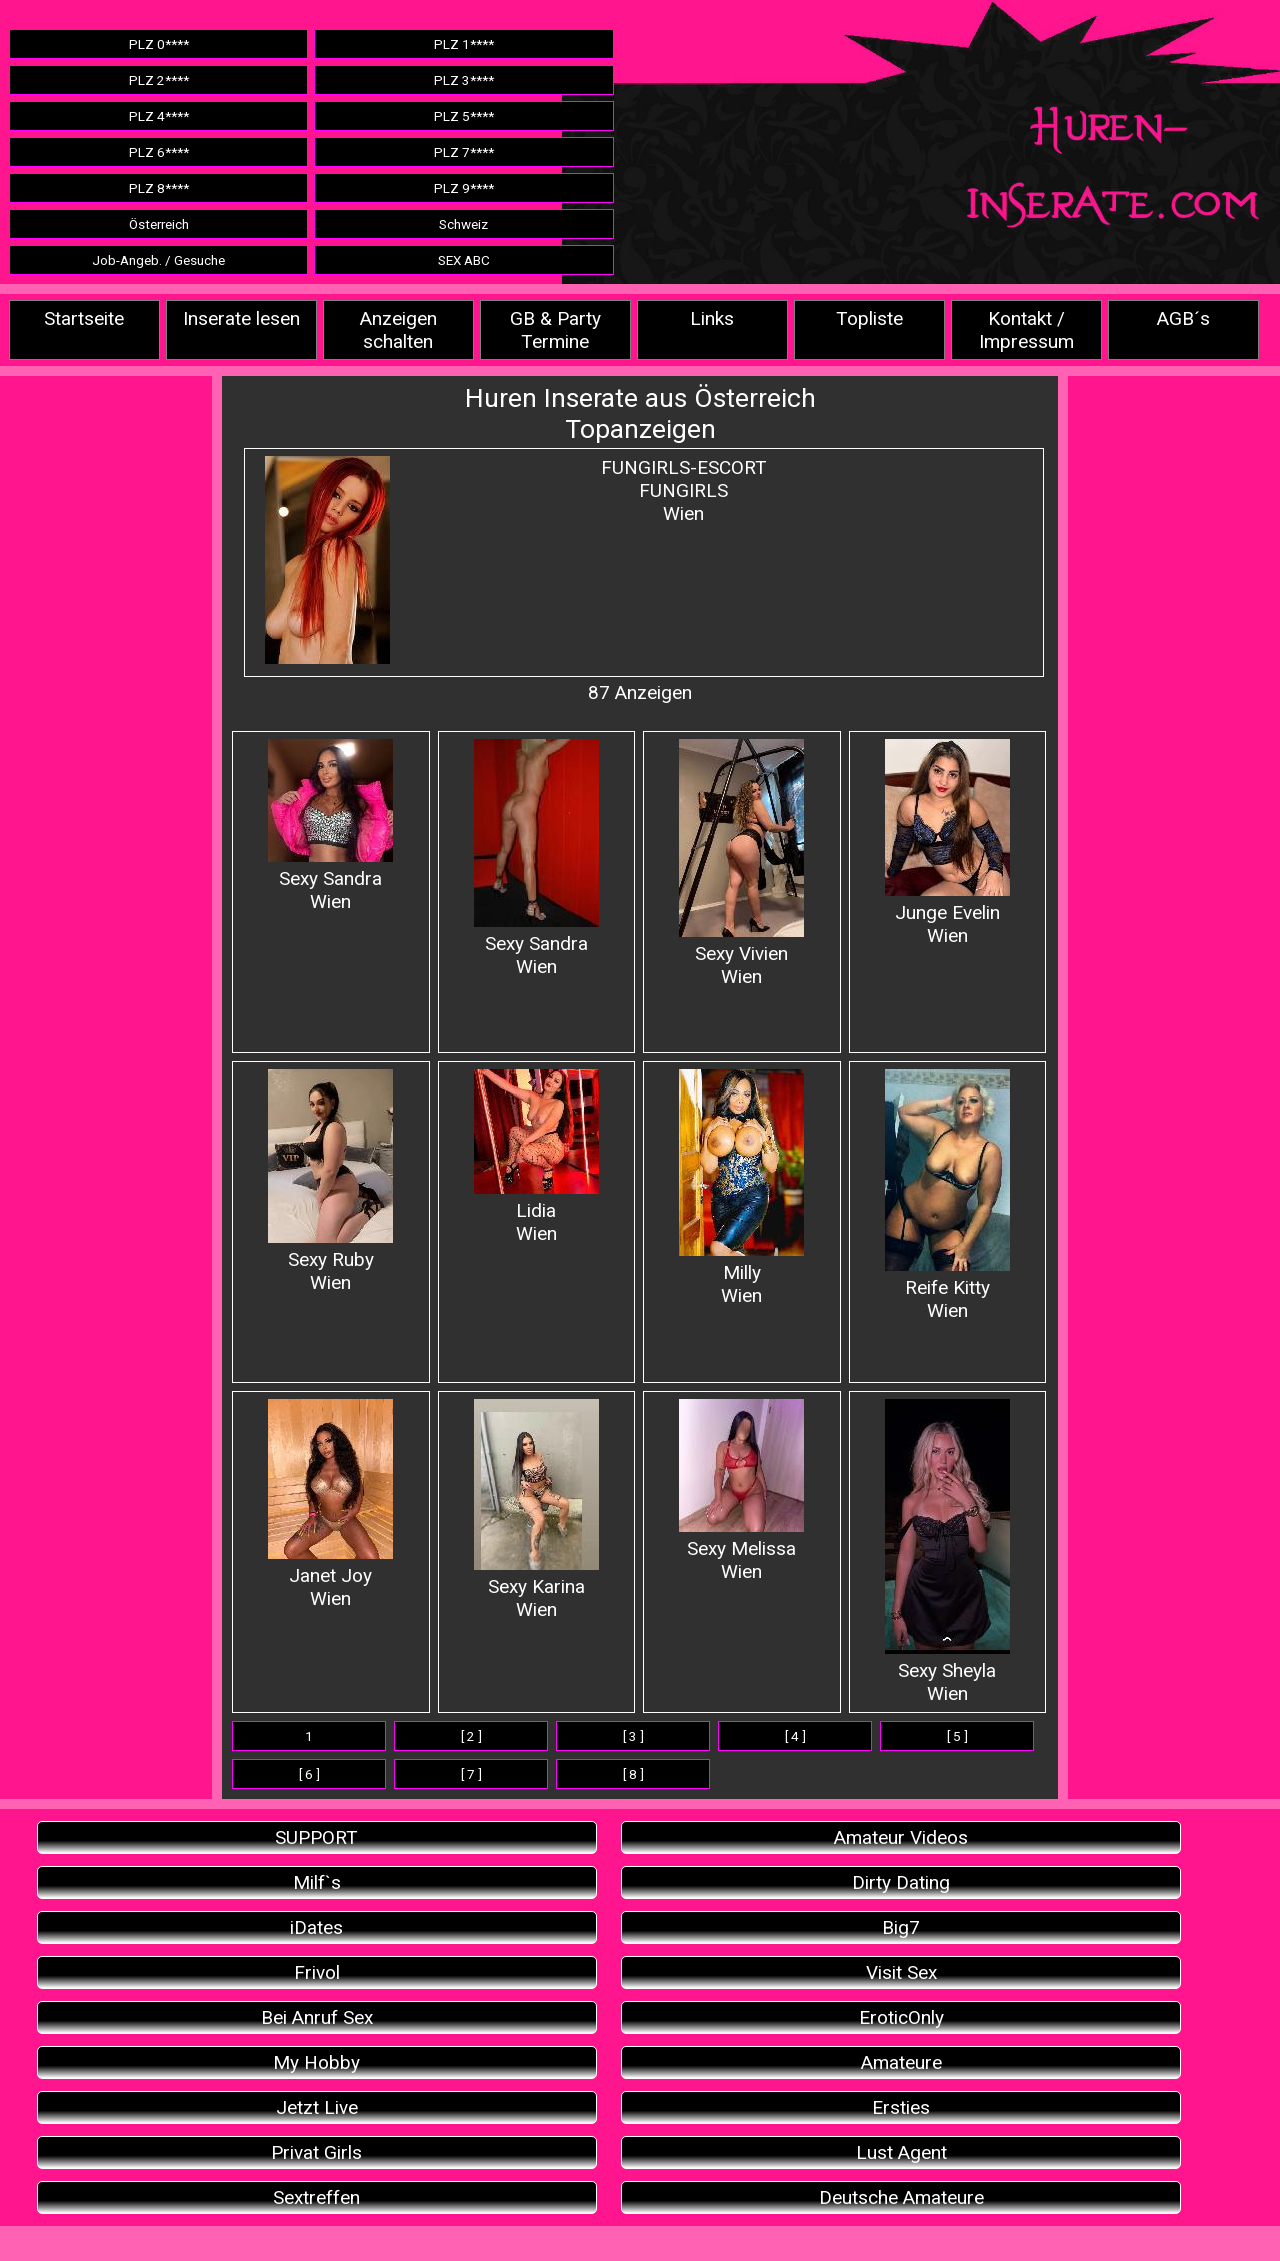 This screenshot has height=2261, width=1280. Describe the element at coordinates (84, 318) in the screenshot. I see `Startseite` at that location.